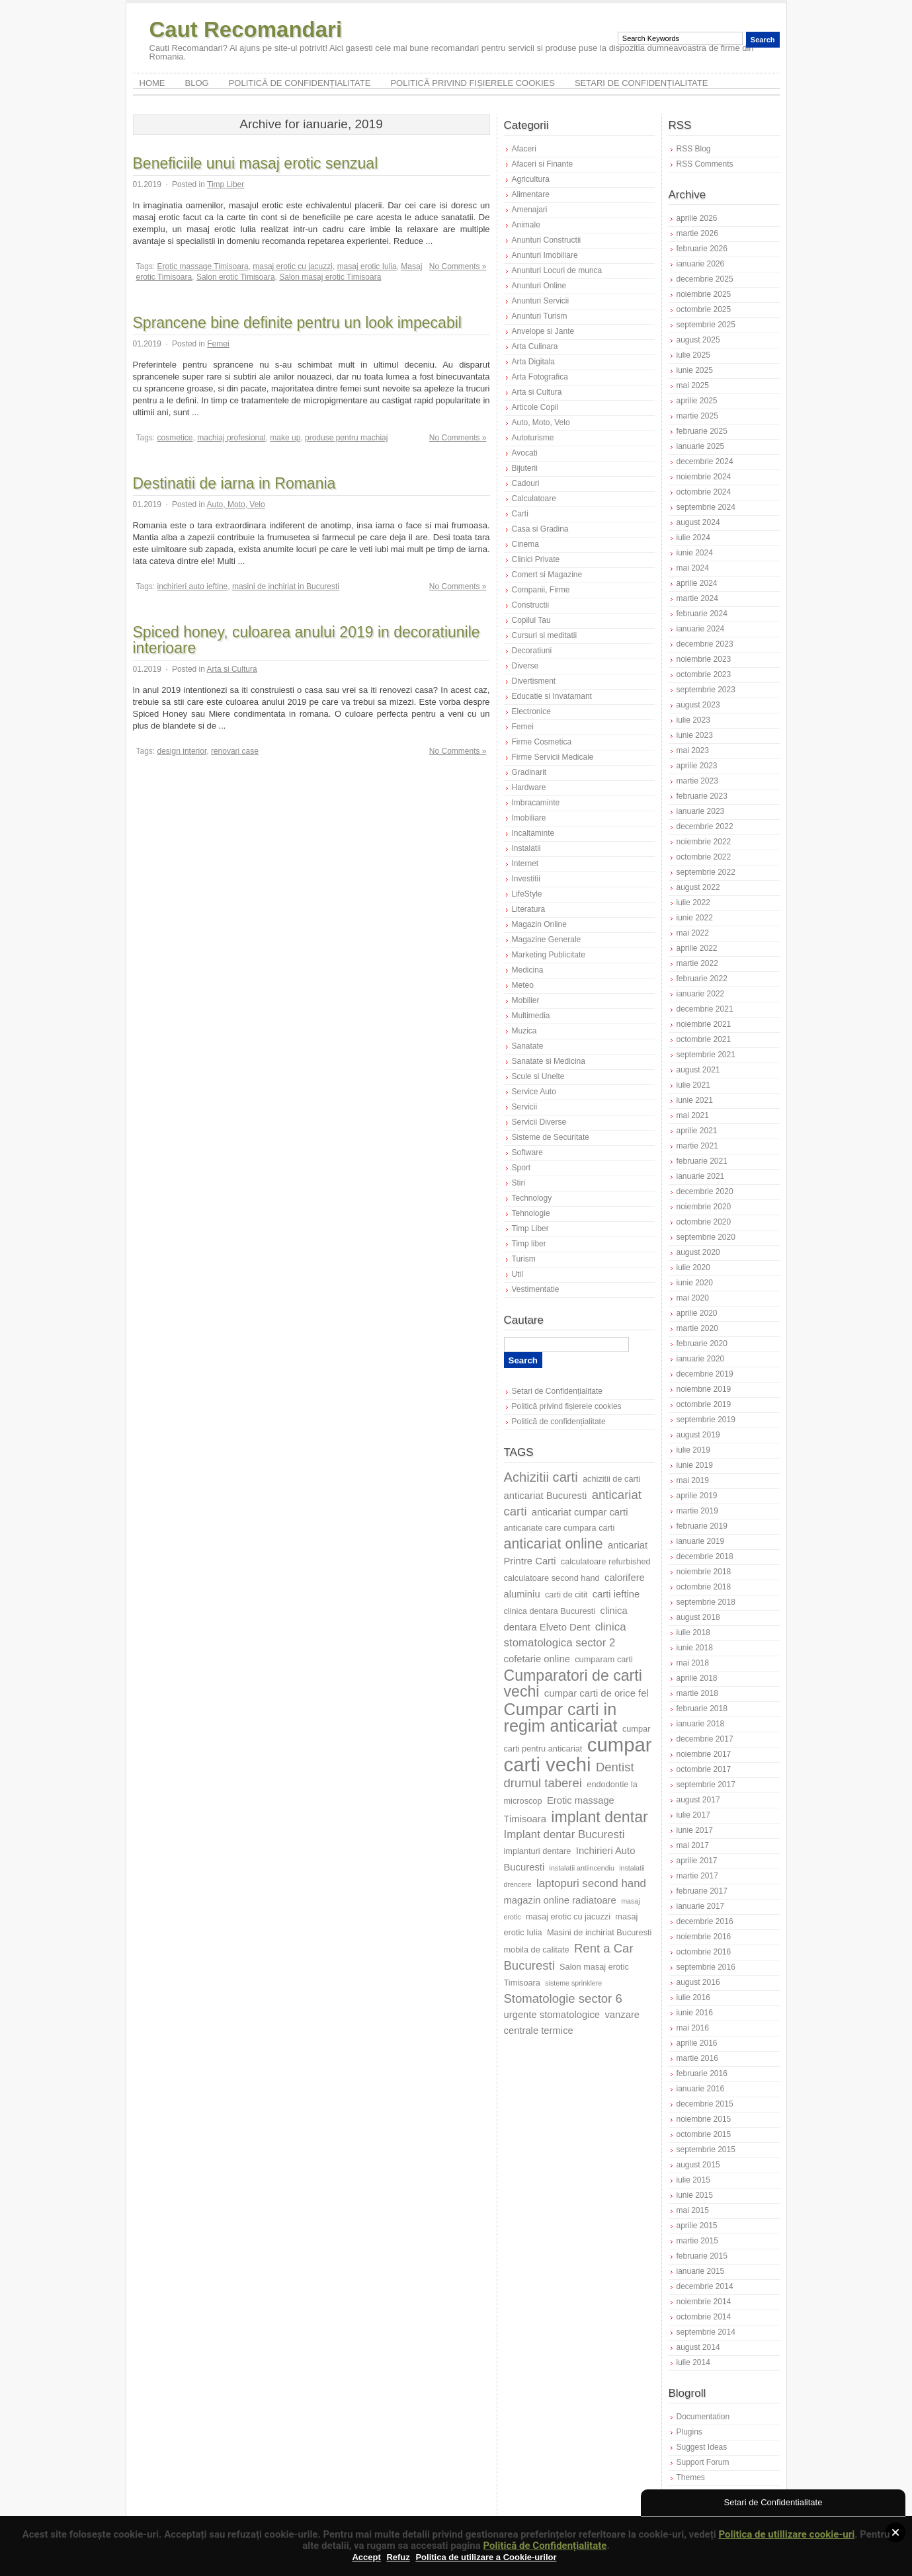  Describe the element at coordinates (524, 1030) in the screenshot. I see `Muzica` at that location.